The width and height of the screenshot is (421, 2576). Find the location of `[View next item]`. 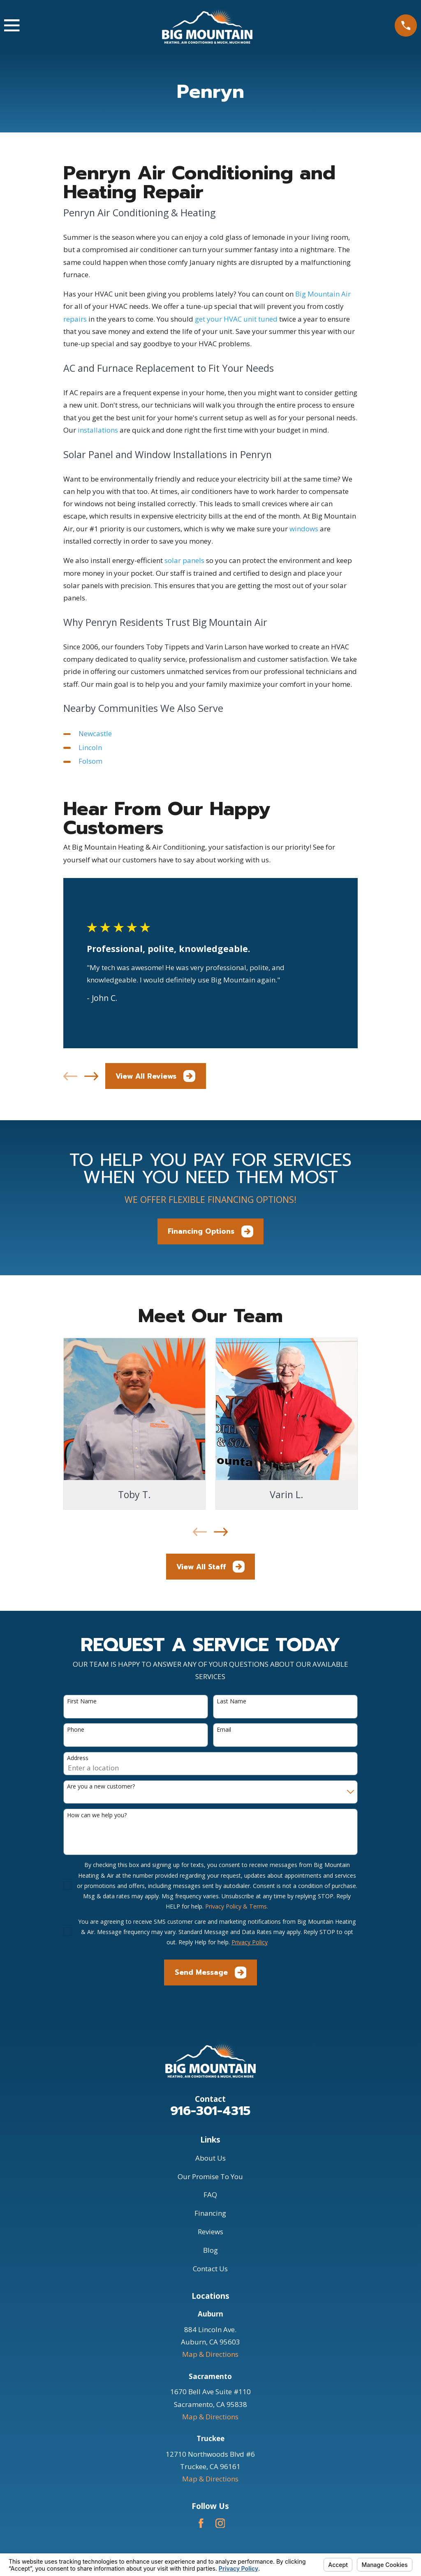

[View next item] is located at coordinates (91, 1076).